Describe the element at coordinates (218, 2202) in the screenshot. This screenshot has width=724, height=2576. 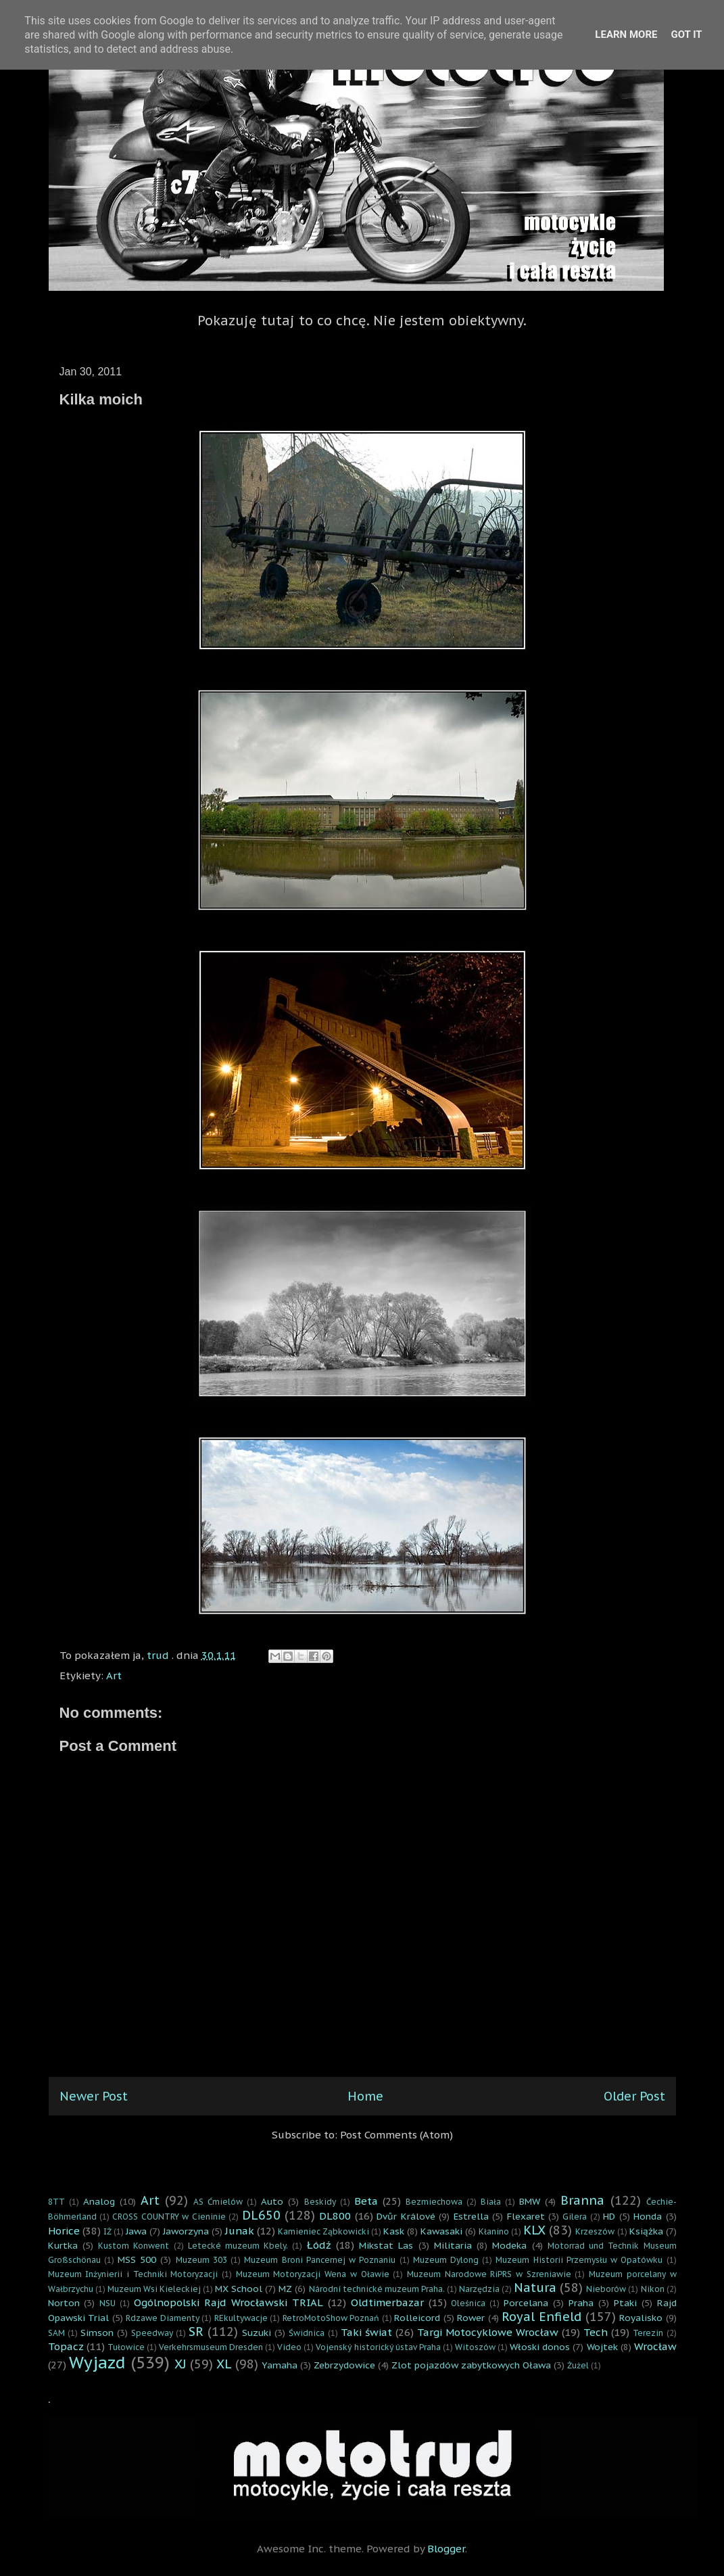
I see `AS Ćmielów` at that location.